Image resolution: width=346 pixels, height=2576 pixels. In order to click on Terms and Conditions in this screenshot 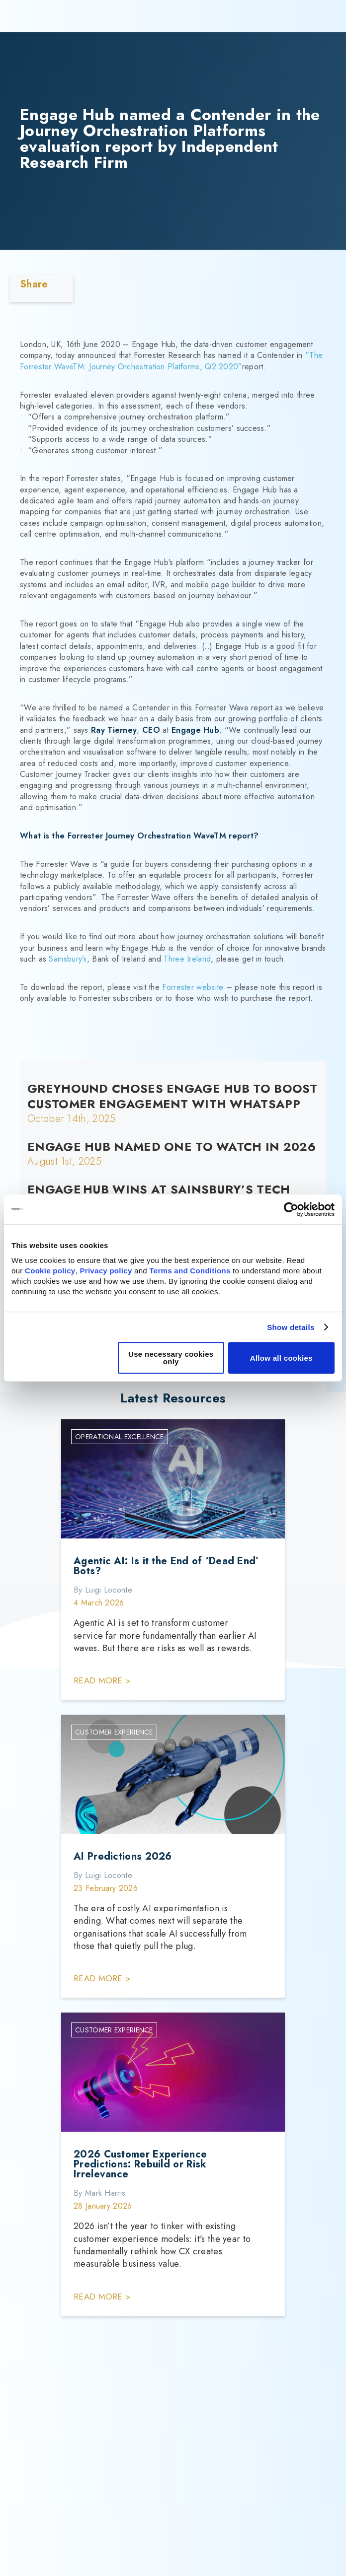, I will do `click(189, 1270)`.